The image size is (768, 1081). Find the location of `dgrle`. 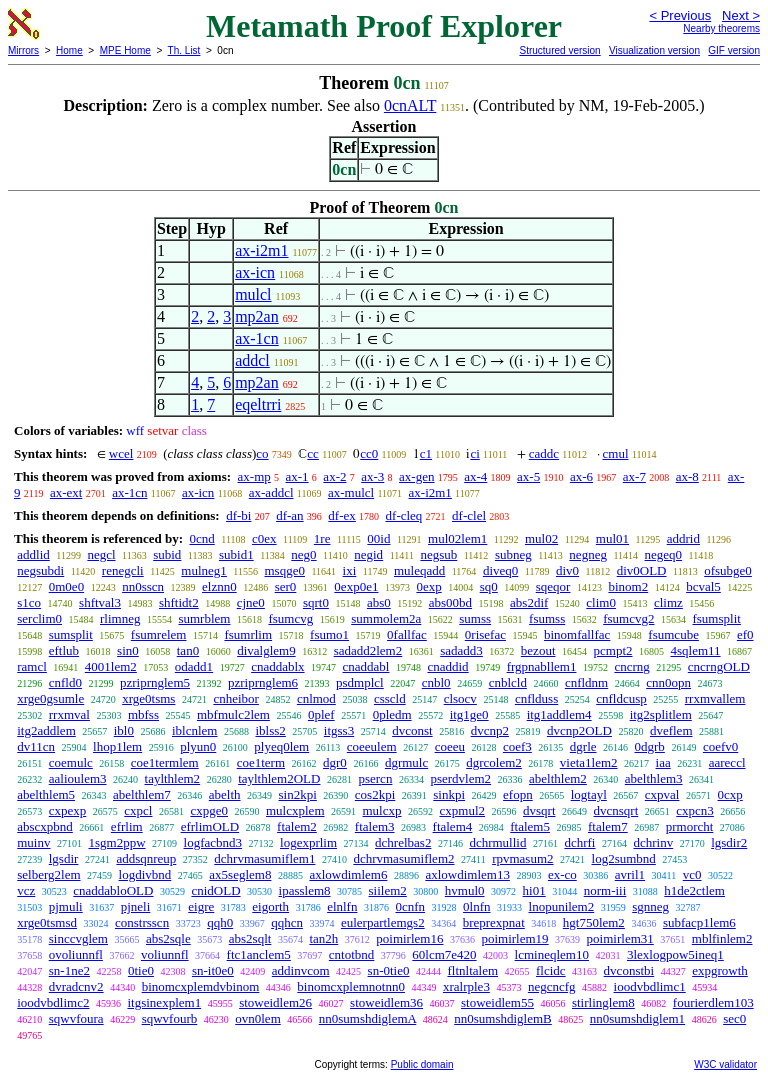

dgrle is located at coordinates (583, 746).